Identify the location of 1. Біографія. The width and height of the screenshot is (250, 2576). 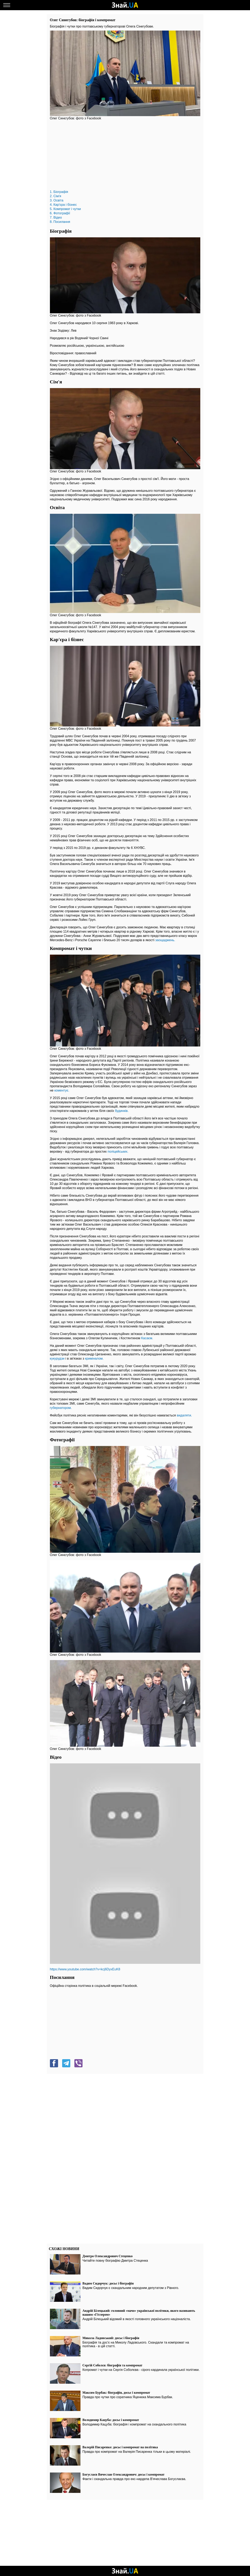
(59, 192).